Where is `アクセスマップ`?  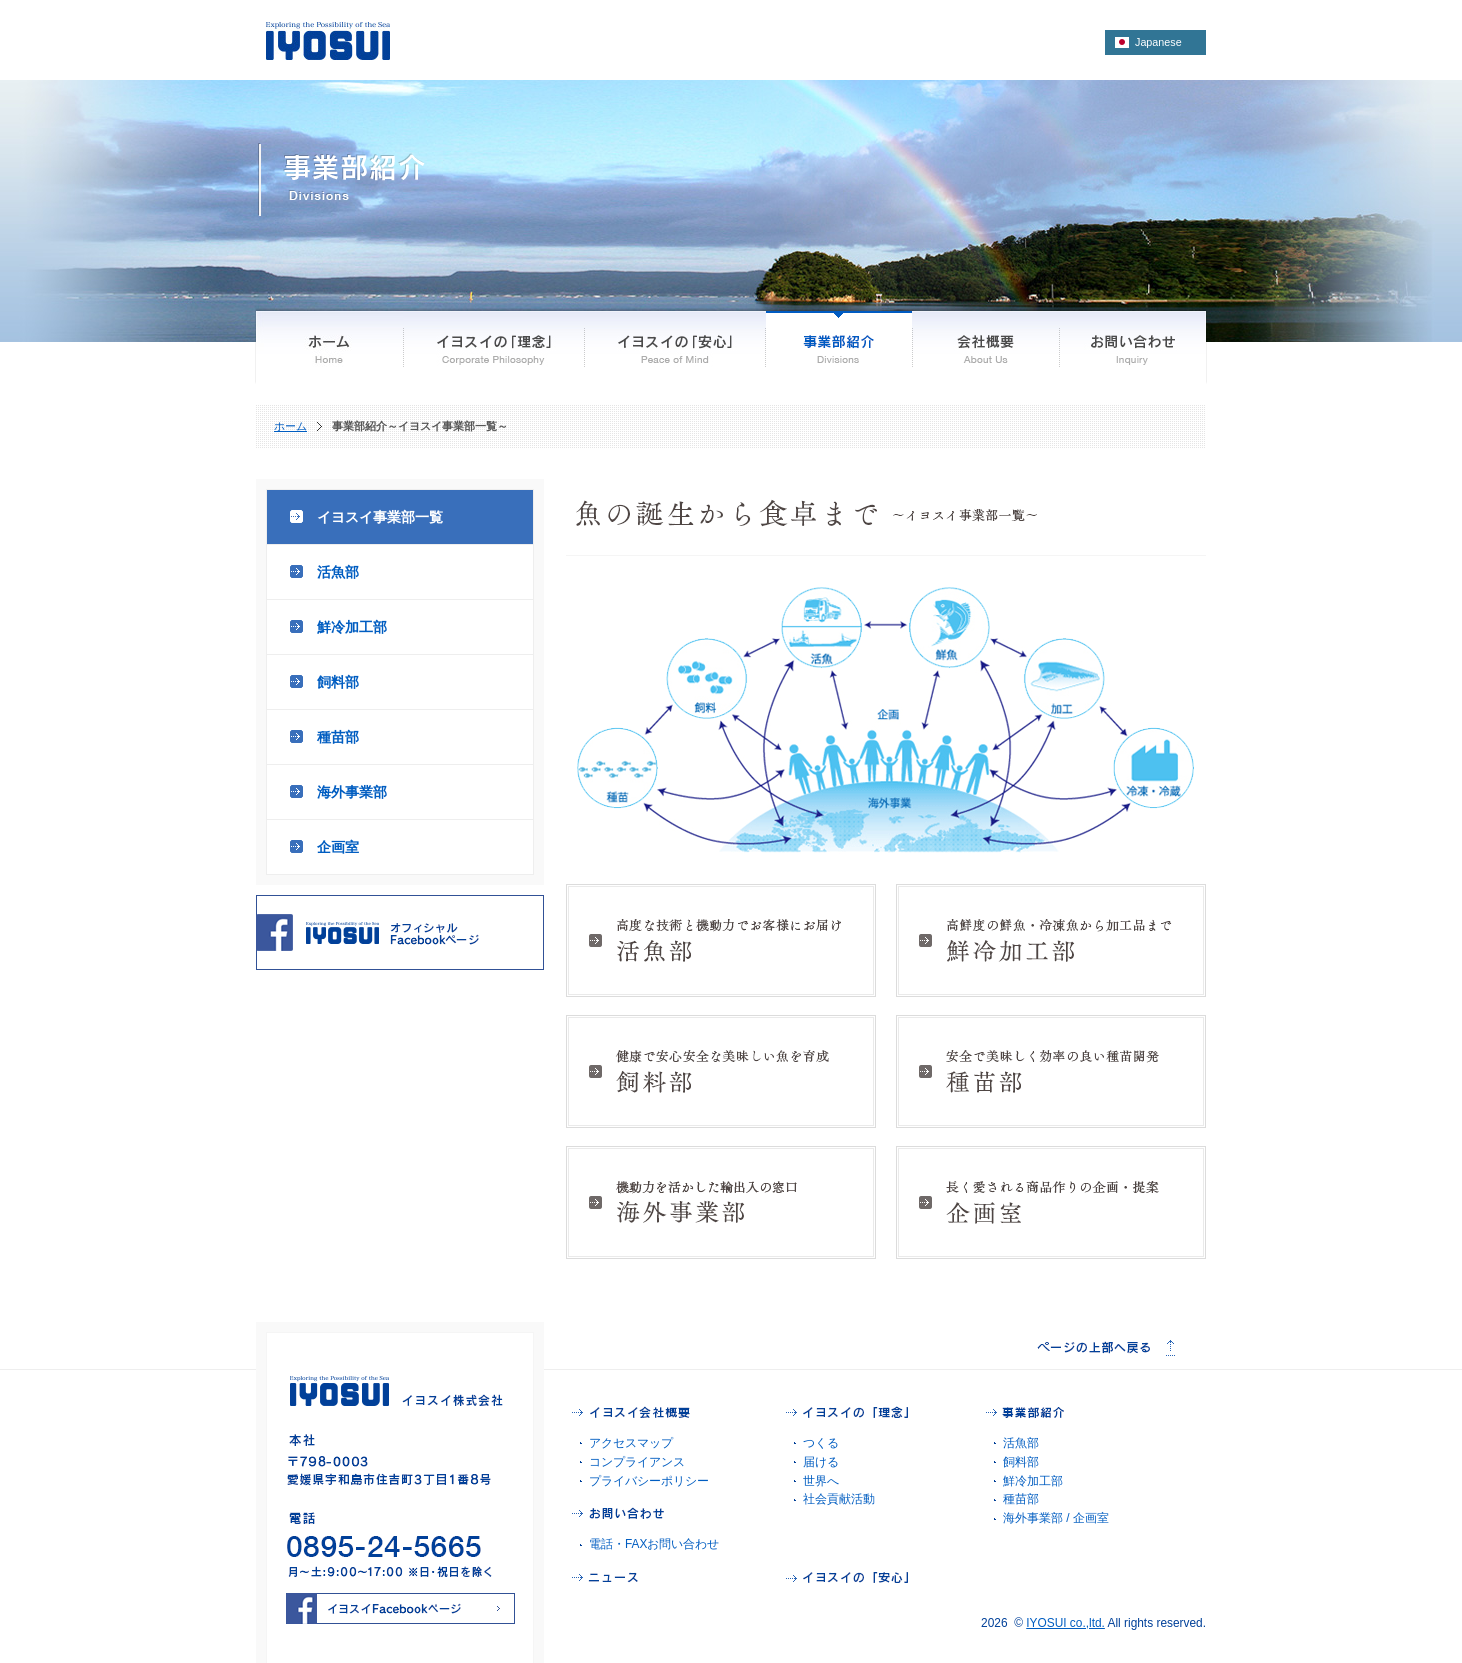 アクセスマップ is located at coordinates (631, 1443).